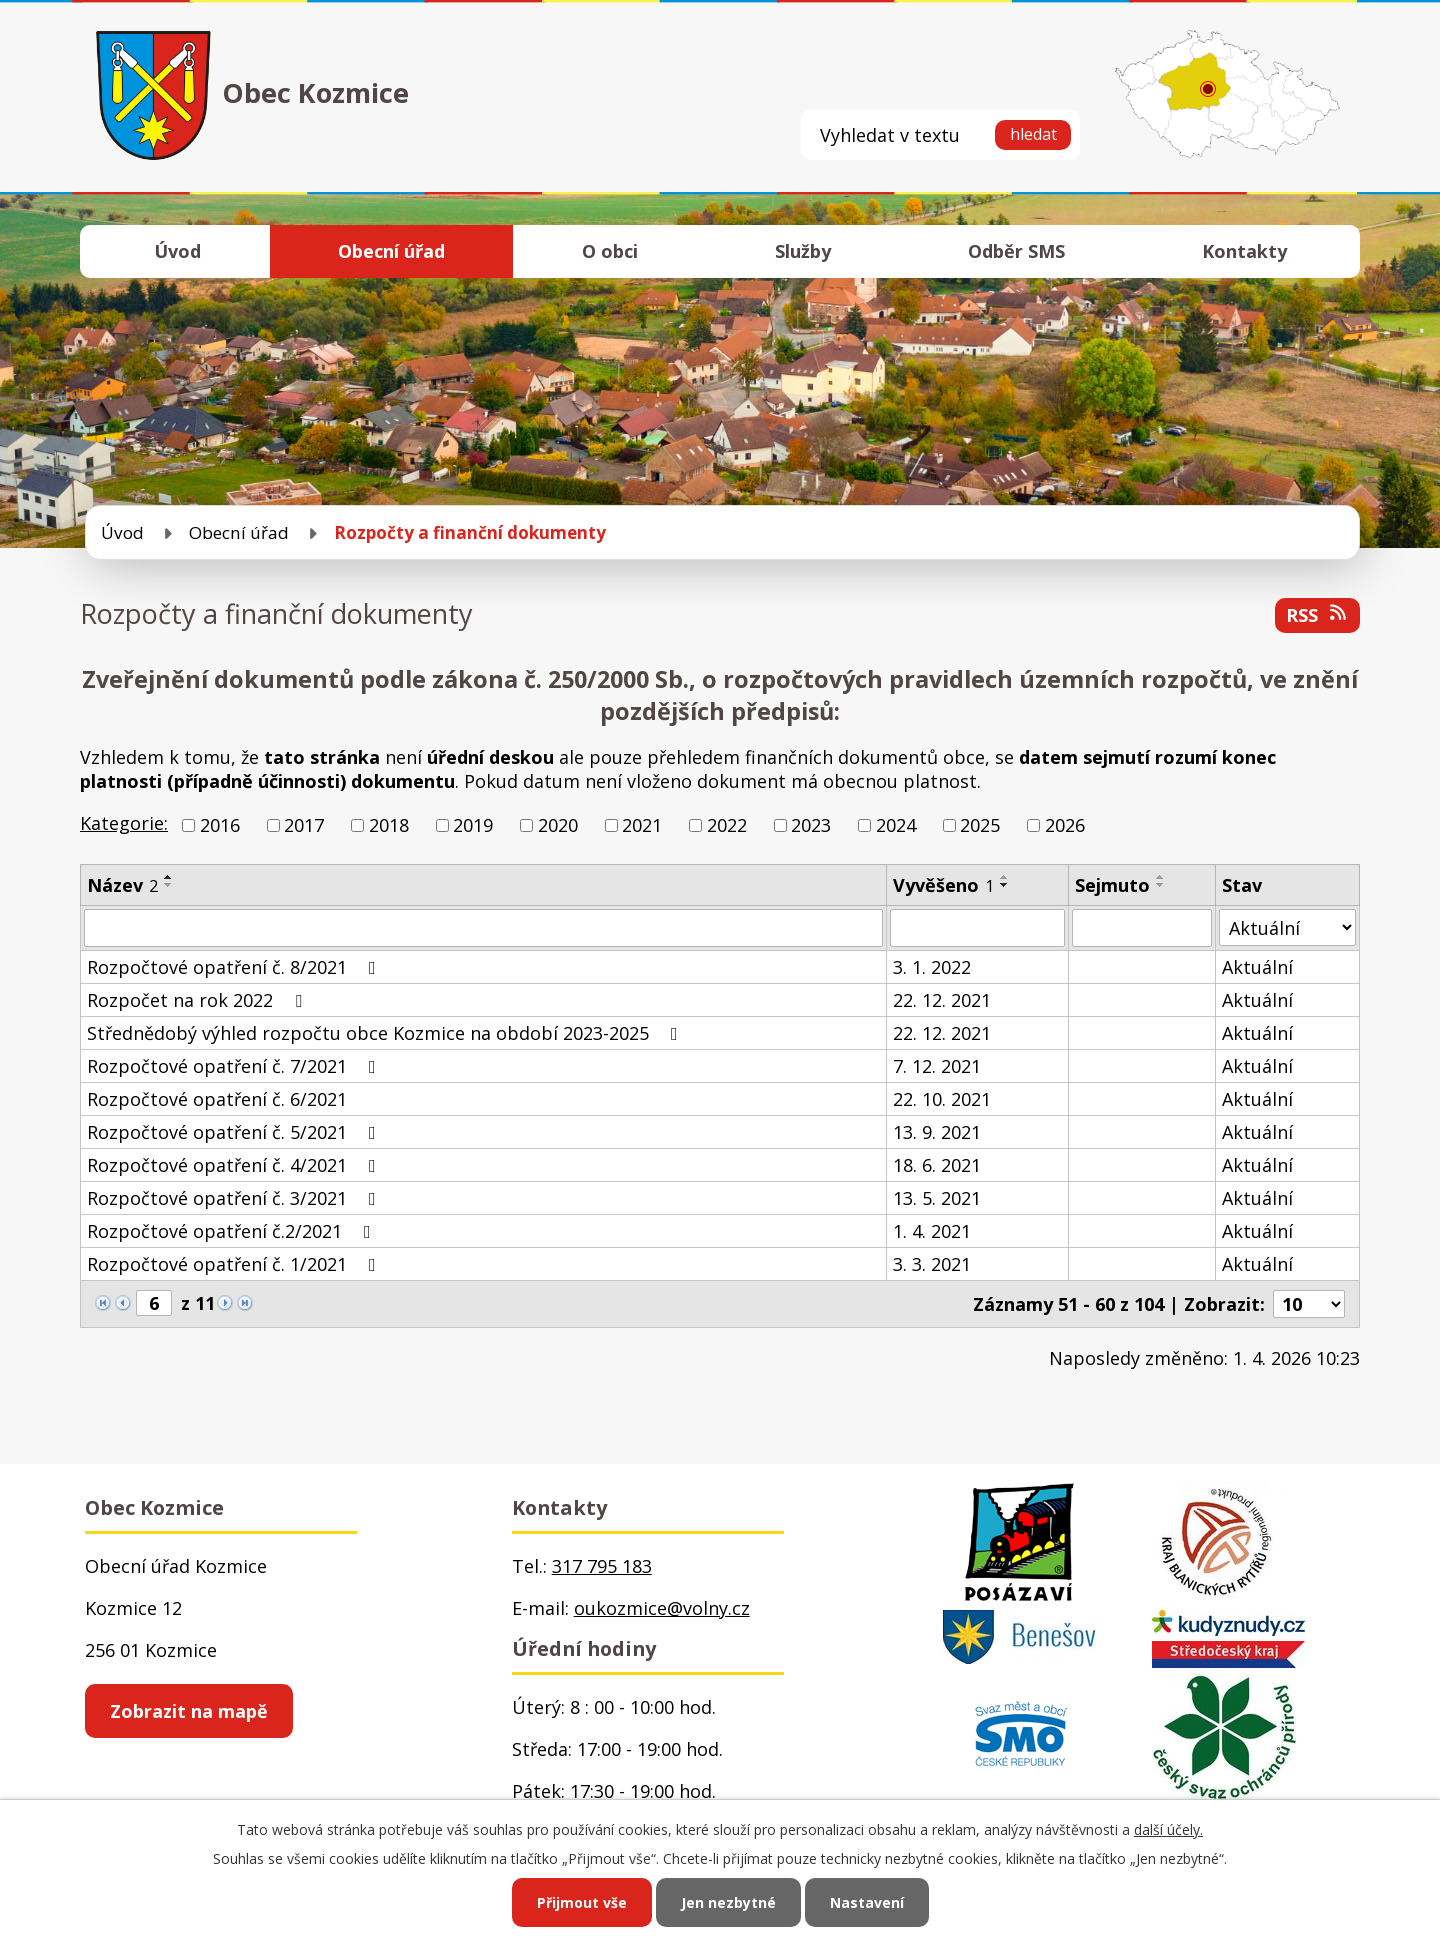 The height and width of the screenshot is (1937, 1440). I want to click on Název, so click(122, 885).